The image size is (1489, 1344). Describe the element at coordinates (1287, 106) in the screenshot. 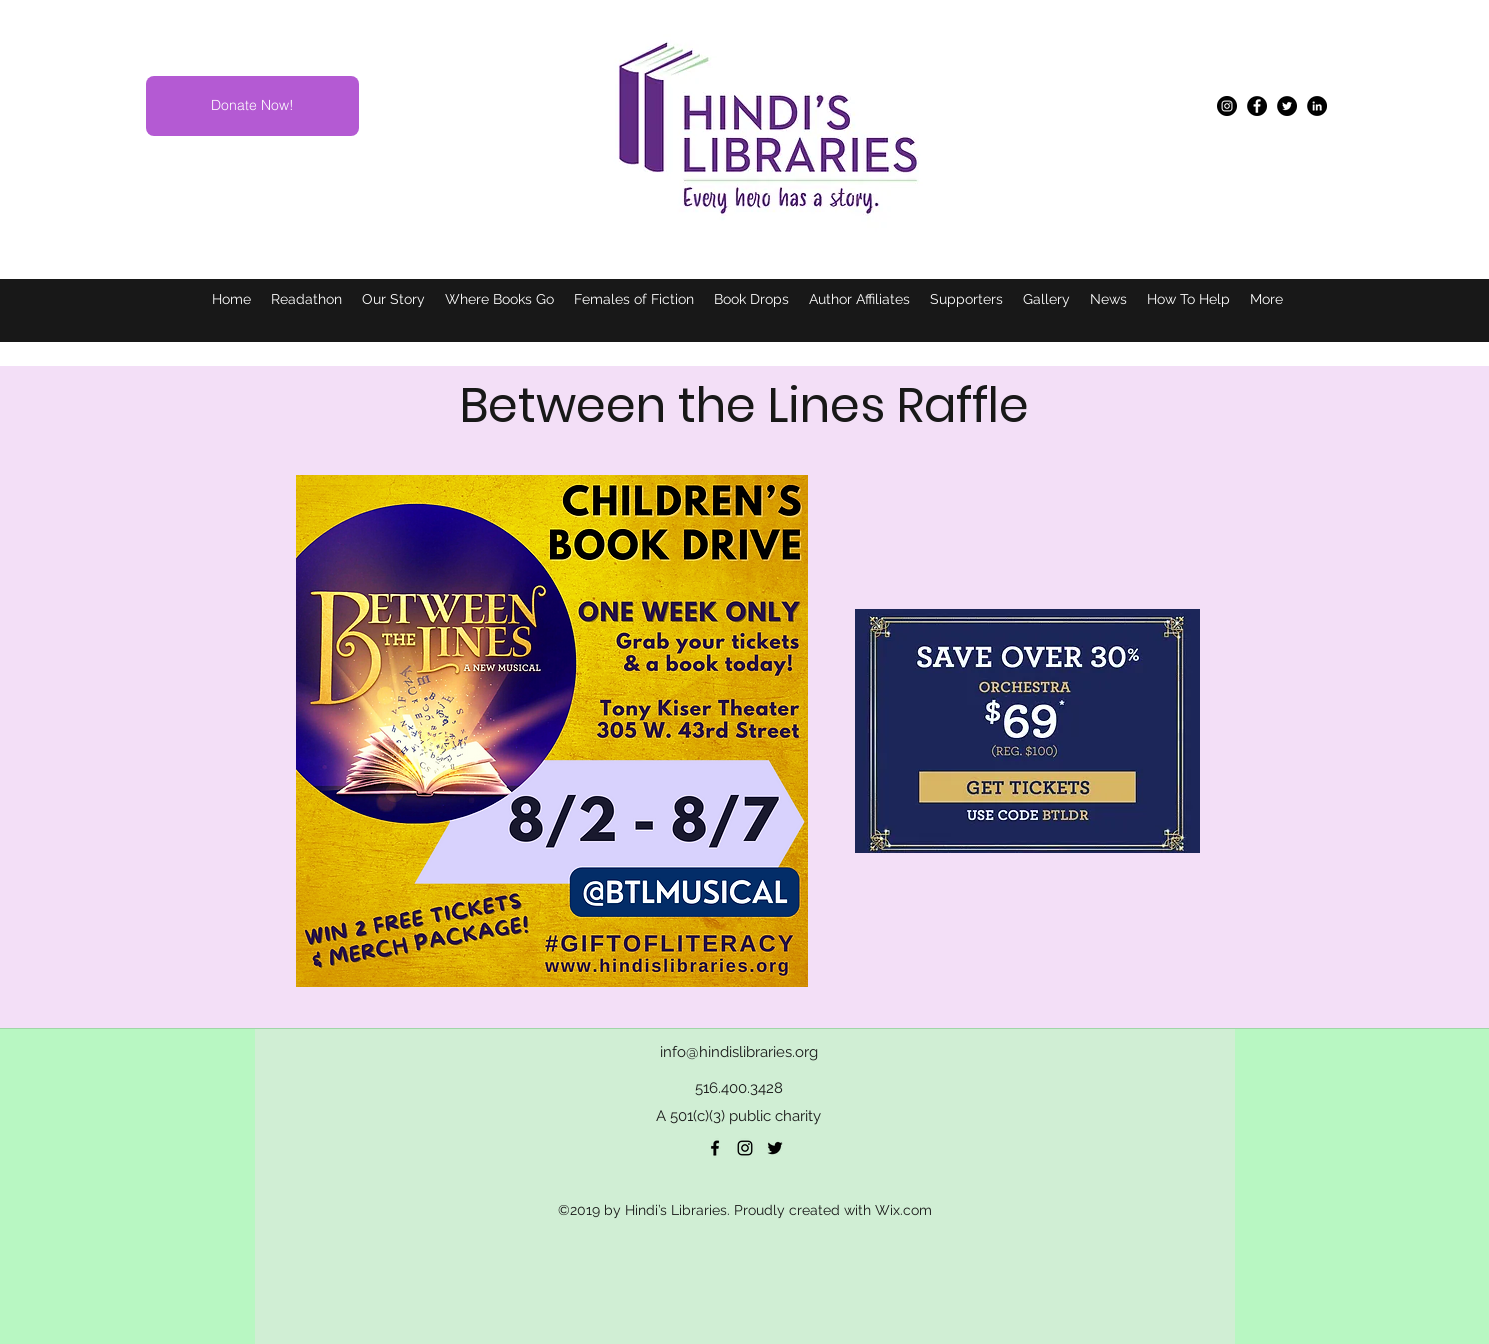

I see `[Twitter]` at that location.